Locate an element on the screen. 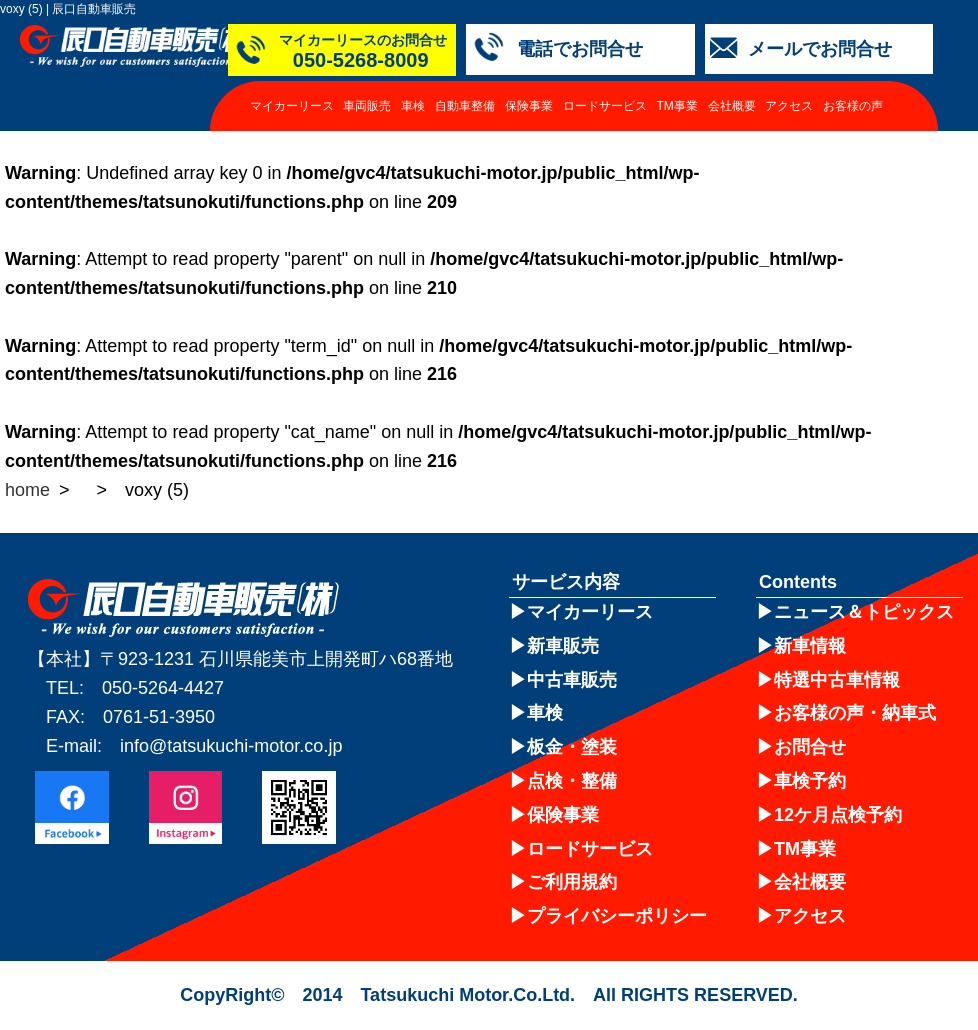  新車販売 is located at coordinates (563, 646).